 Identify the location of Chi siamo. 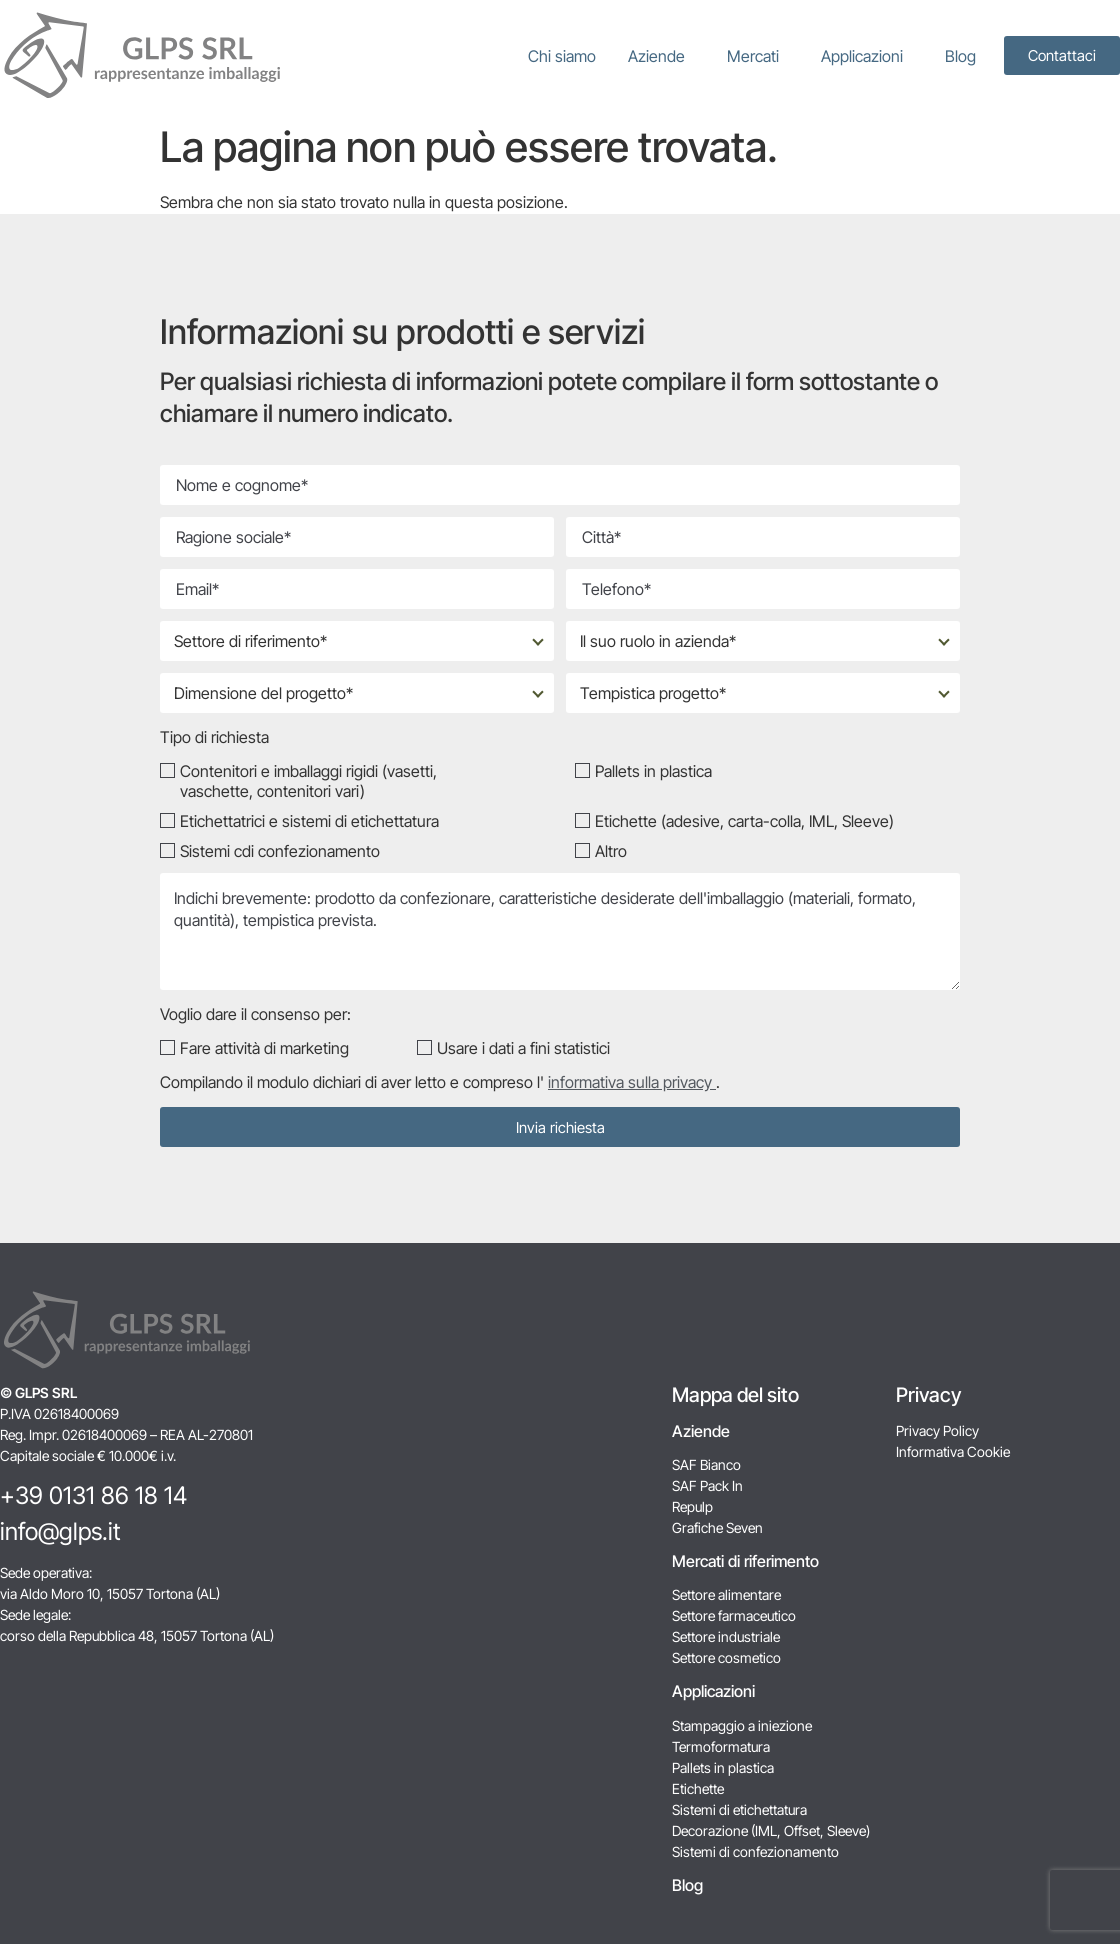
(562, 56).